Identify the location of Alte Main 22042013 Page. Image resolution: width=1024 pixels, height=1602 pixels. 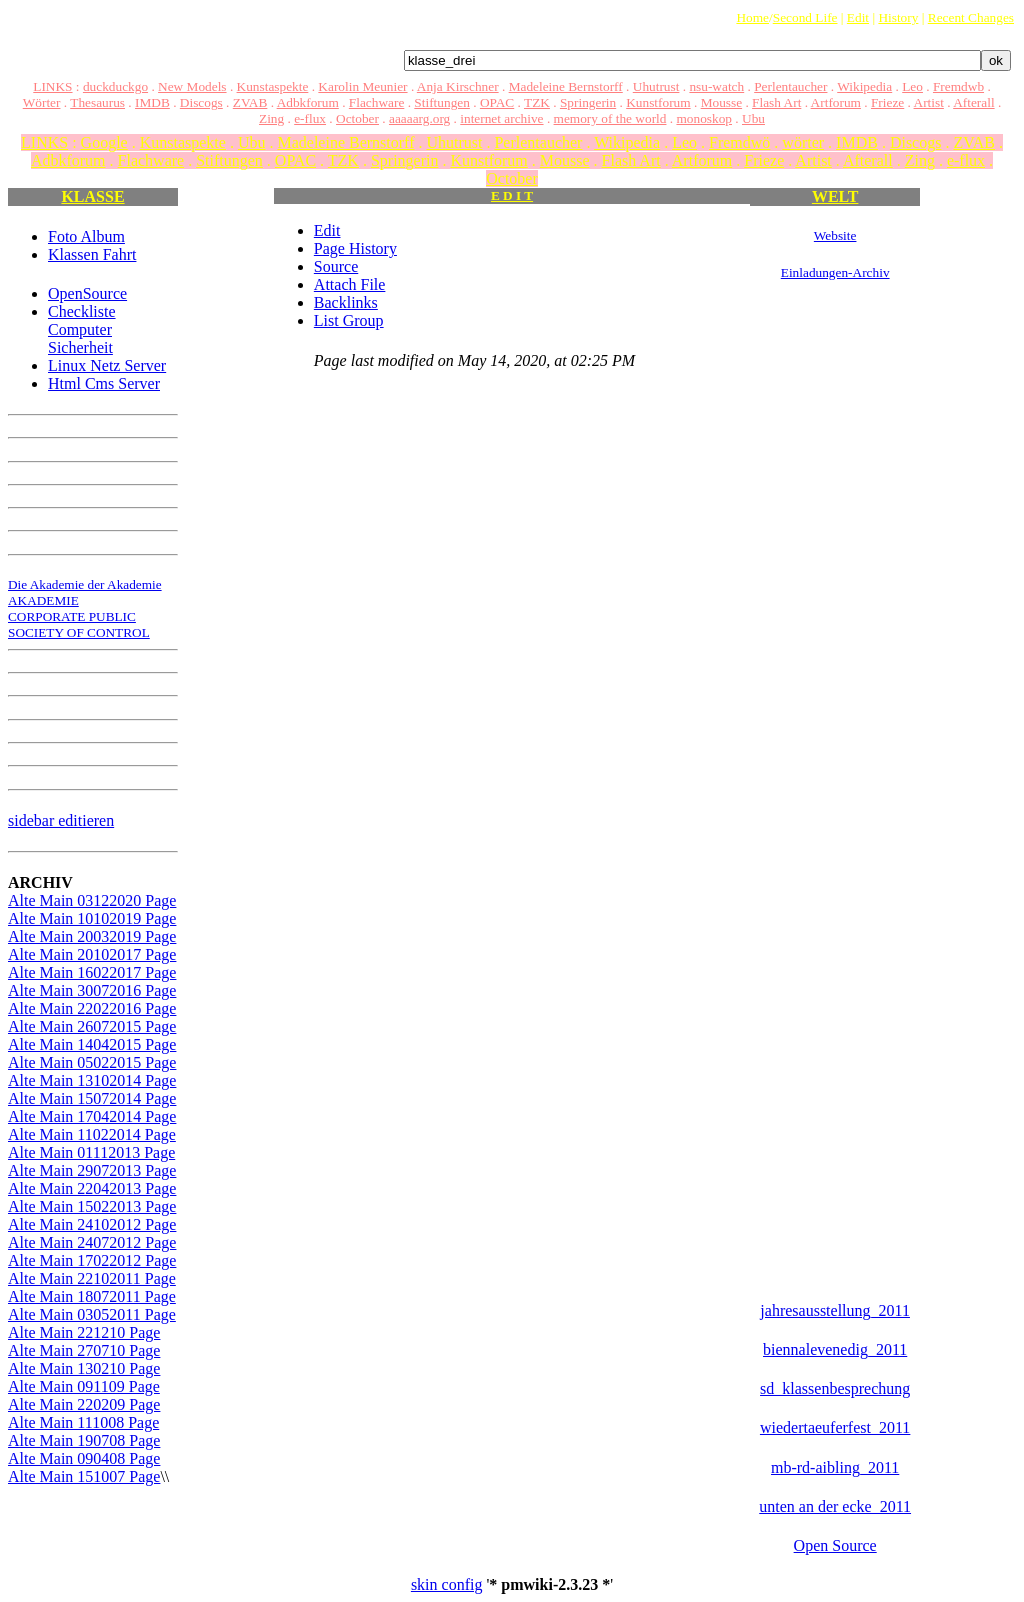
(92, 1188).